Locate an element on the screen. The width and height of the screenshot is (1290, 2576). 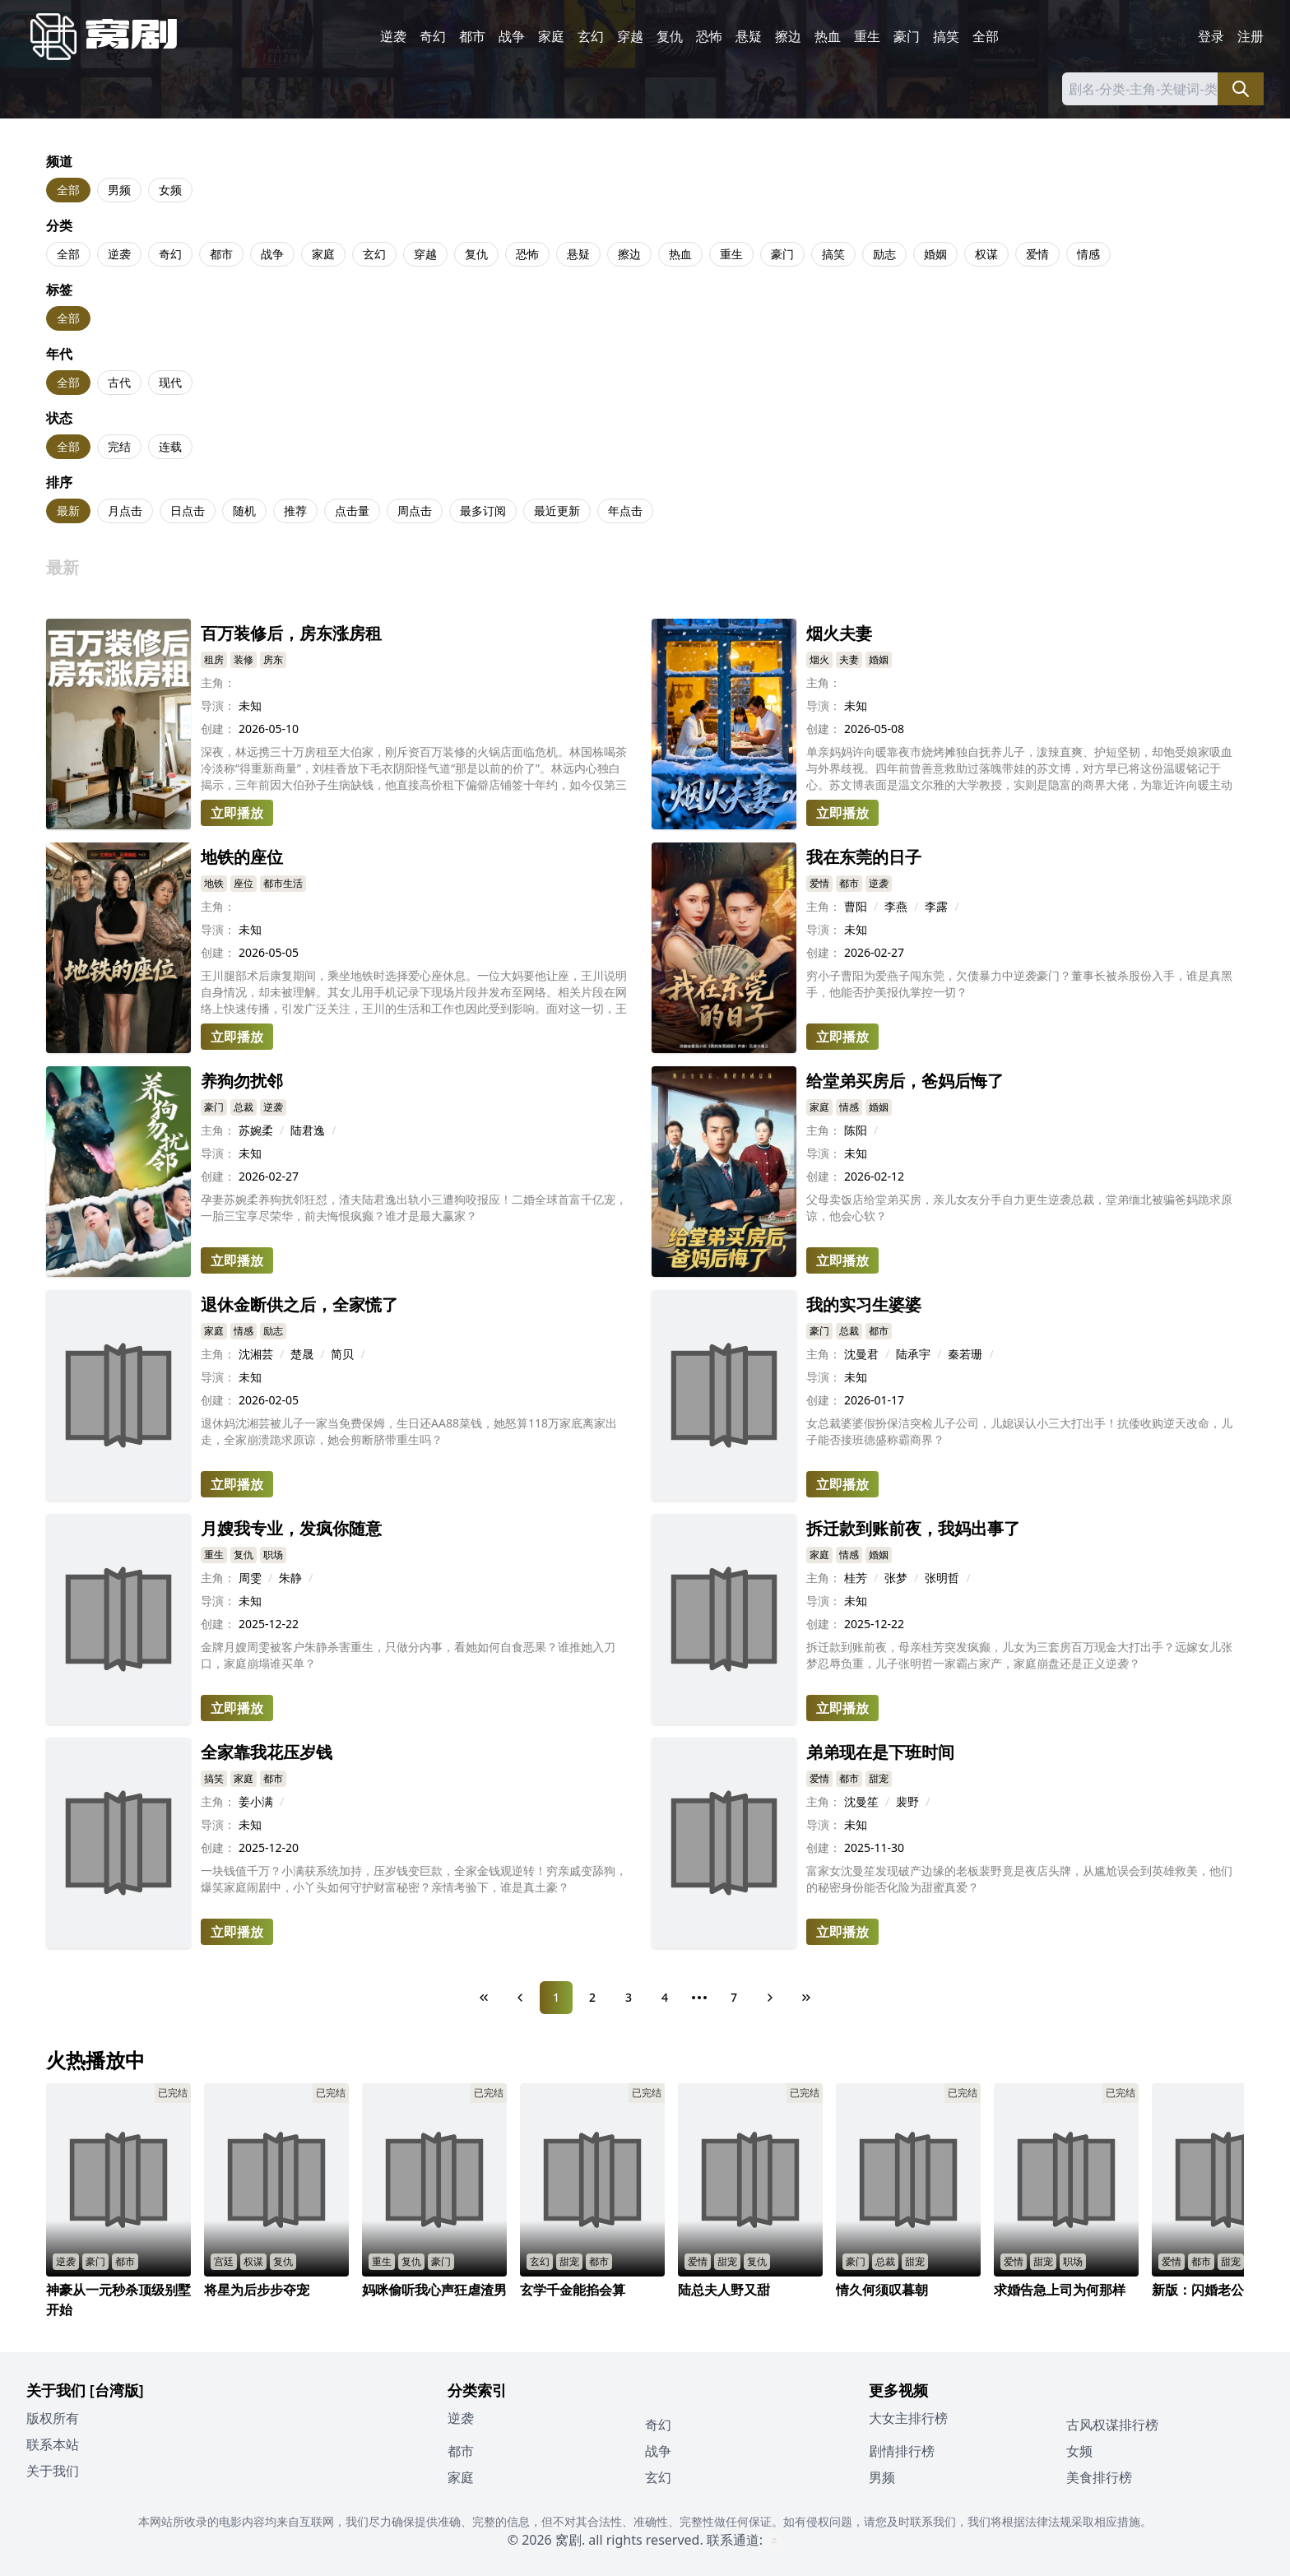
沈湘芸 is located at coordinates (256, 1354).